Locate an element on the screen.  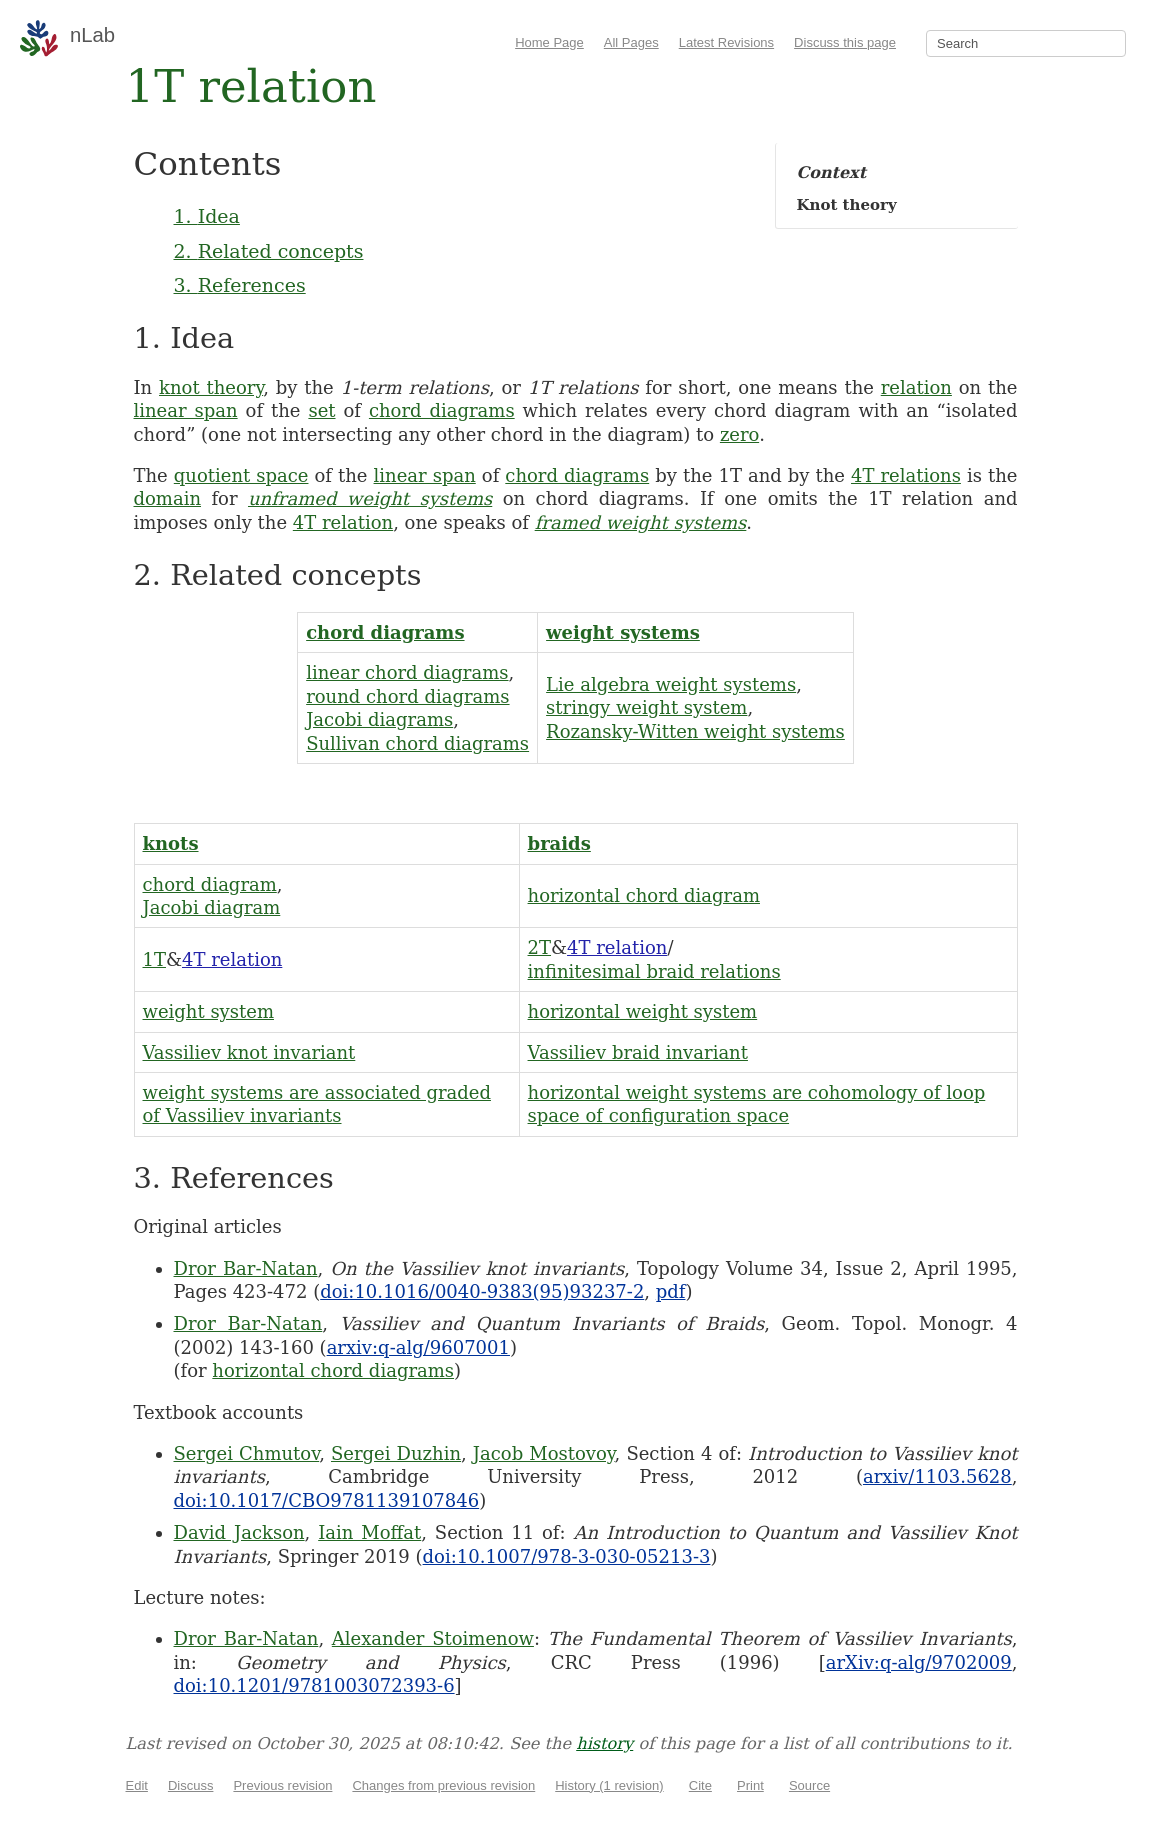
Dror Bar-Natan is located at coordinates (246, 1268).